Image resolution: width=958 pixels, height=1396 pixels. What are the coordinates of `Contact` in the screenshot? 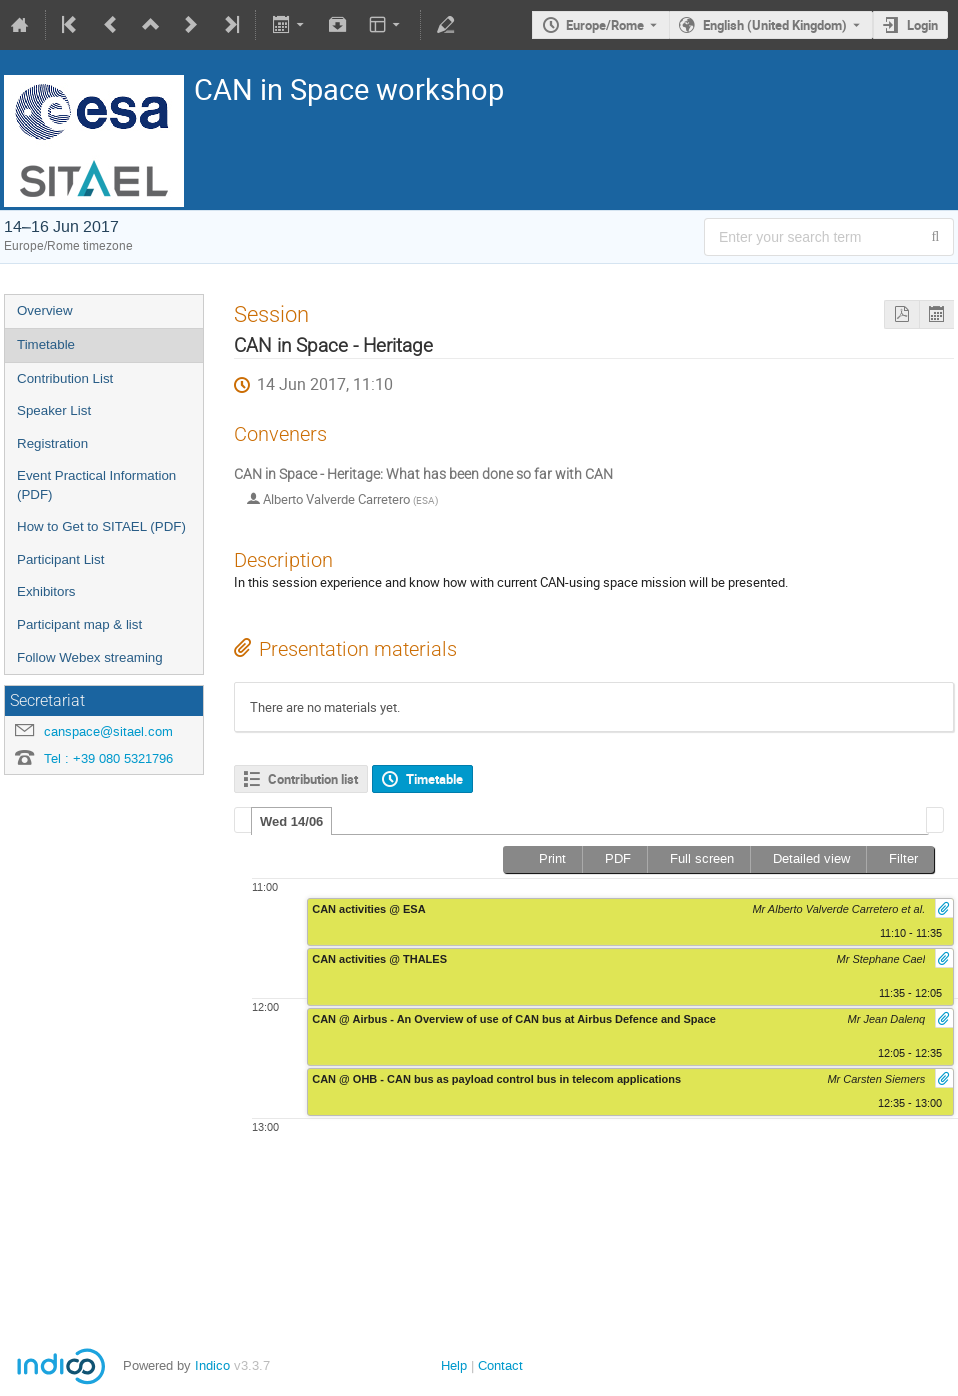 It's located at (500, 1365).